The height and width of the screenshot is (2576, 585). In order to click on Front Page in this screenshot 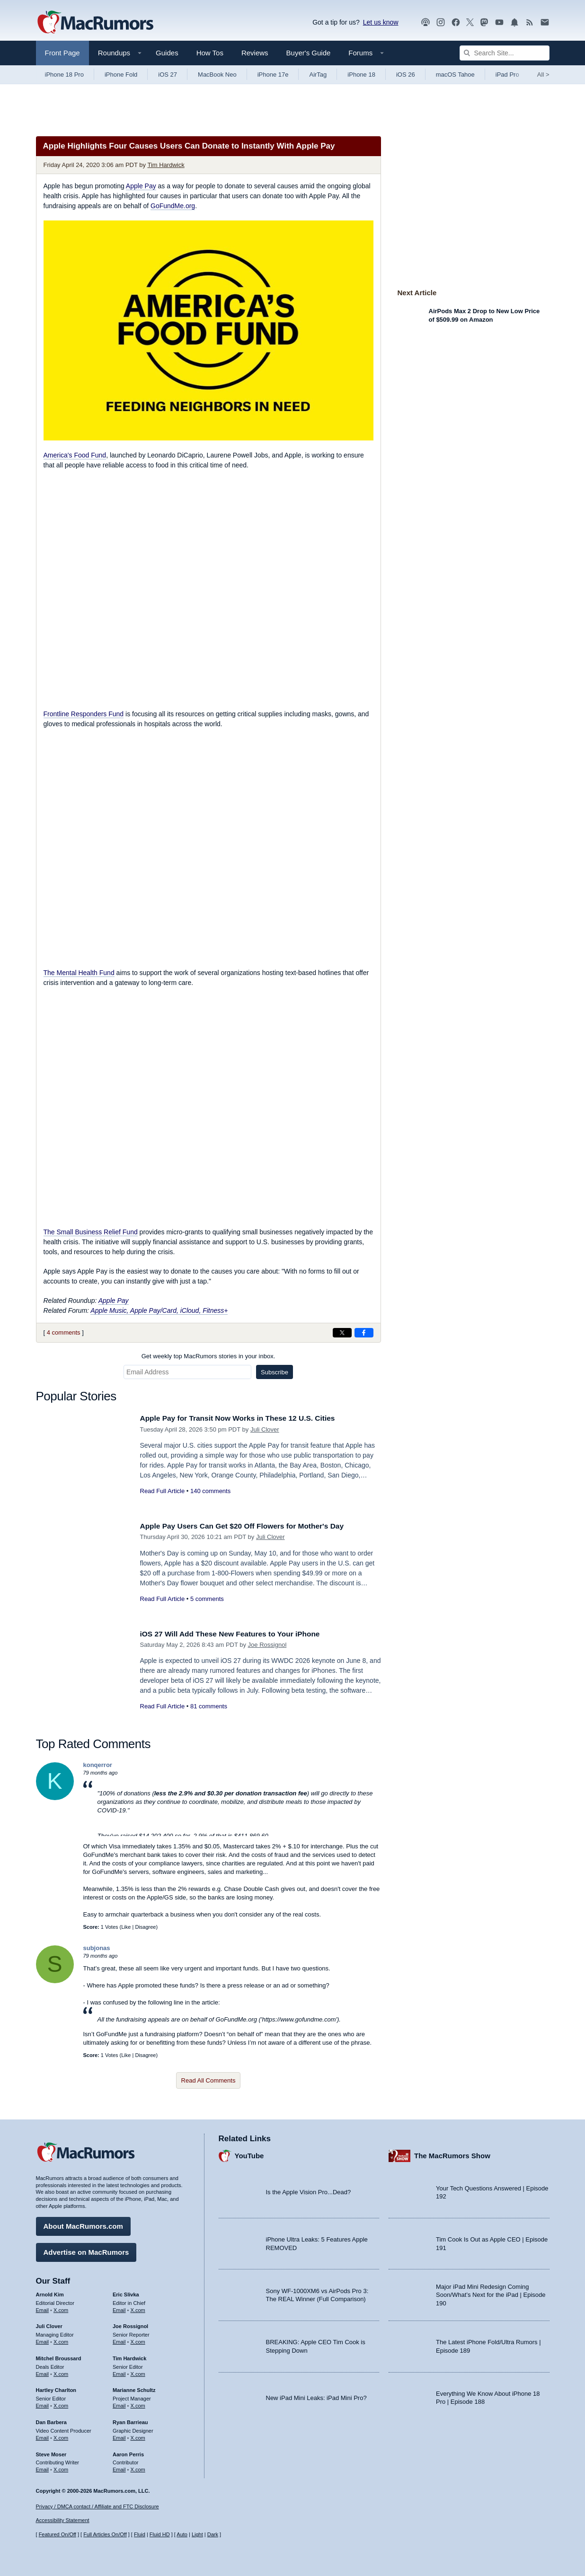, I will do `click(62, 53)`.